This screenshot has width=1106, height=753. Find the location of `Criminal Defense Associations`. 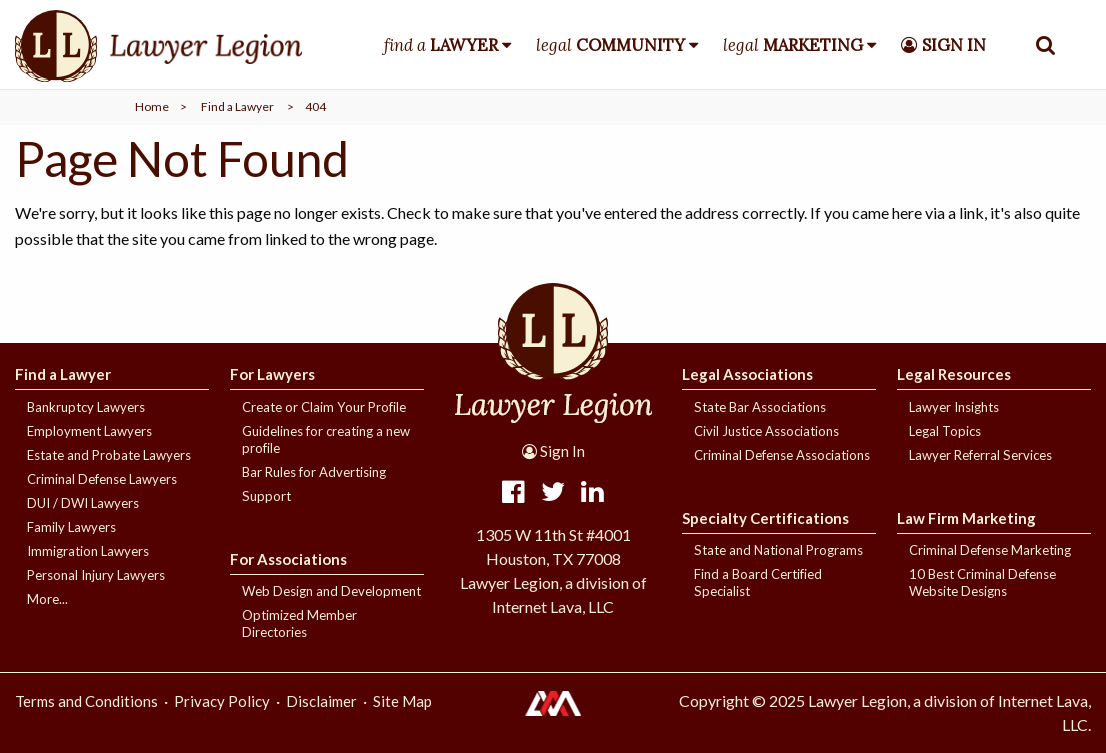

Criminal Defense Associations is located at coordinates (782, 455).